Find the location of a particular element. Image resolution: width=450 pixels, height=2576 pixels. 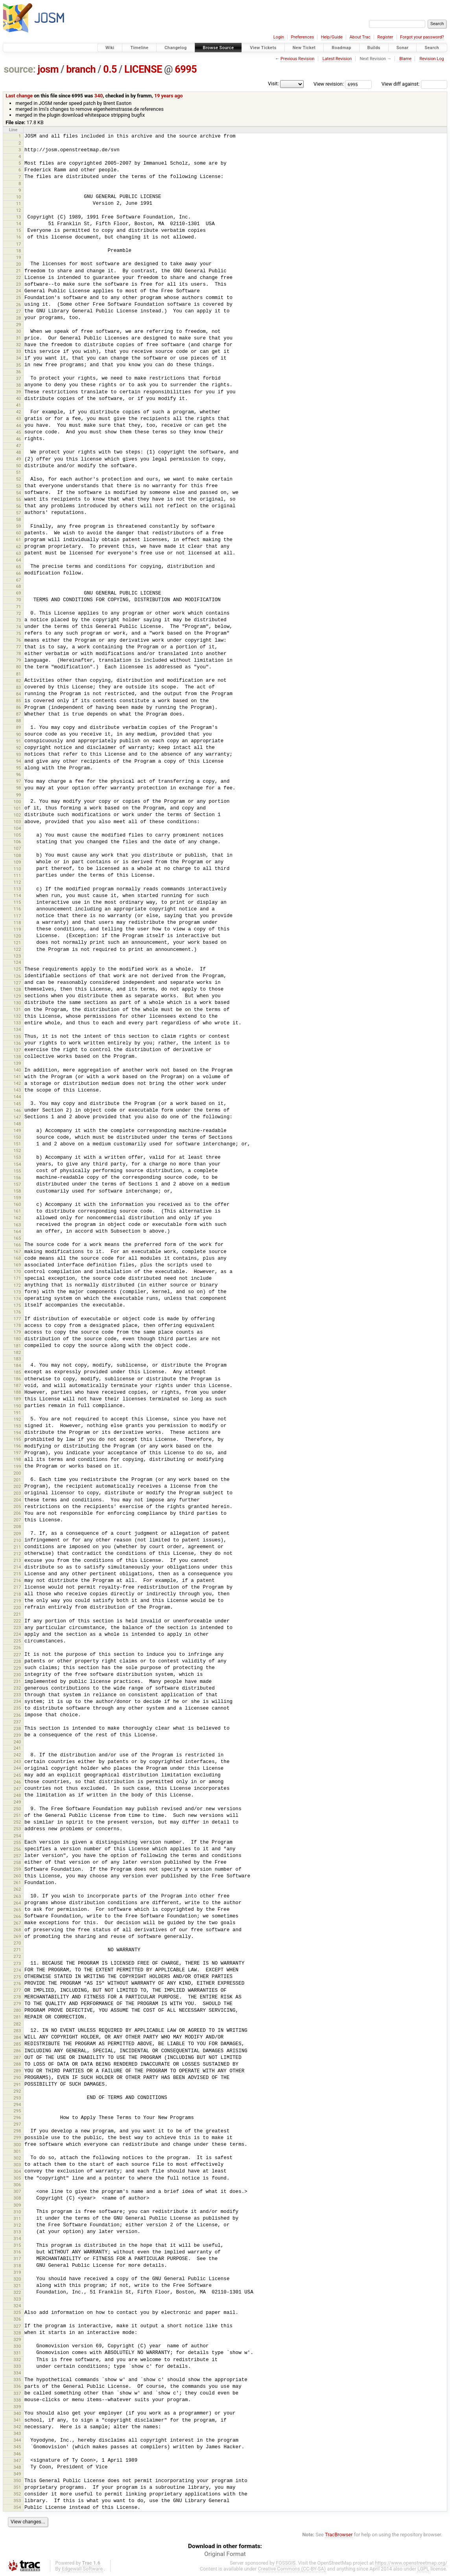

199 is located at coordinates (17, 1466).